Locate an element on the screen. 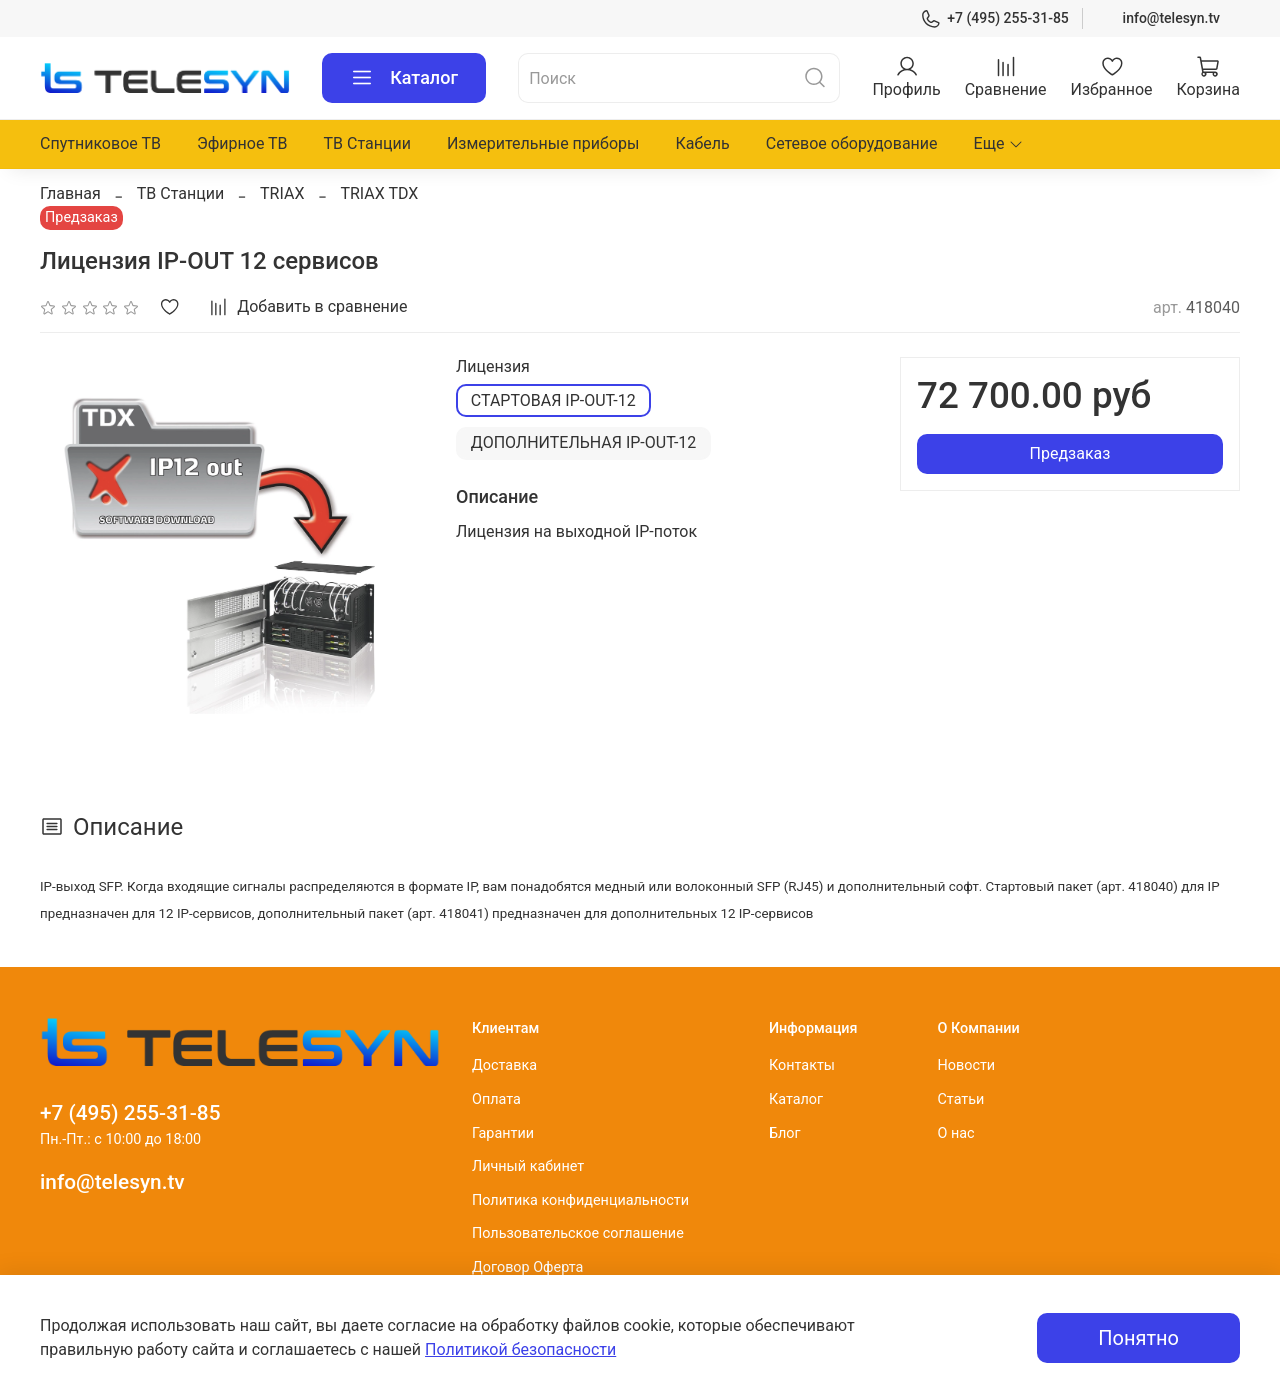  Политикой безопасности is located at coordinates (520, 1349).